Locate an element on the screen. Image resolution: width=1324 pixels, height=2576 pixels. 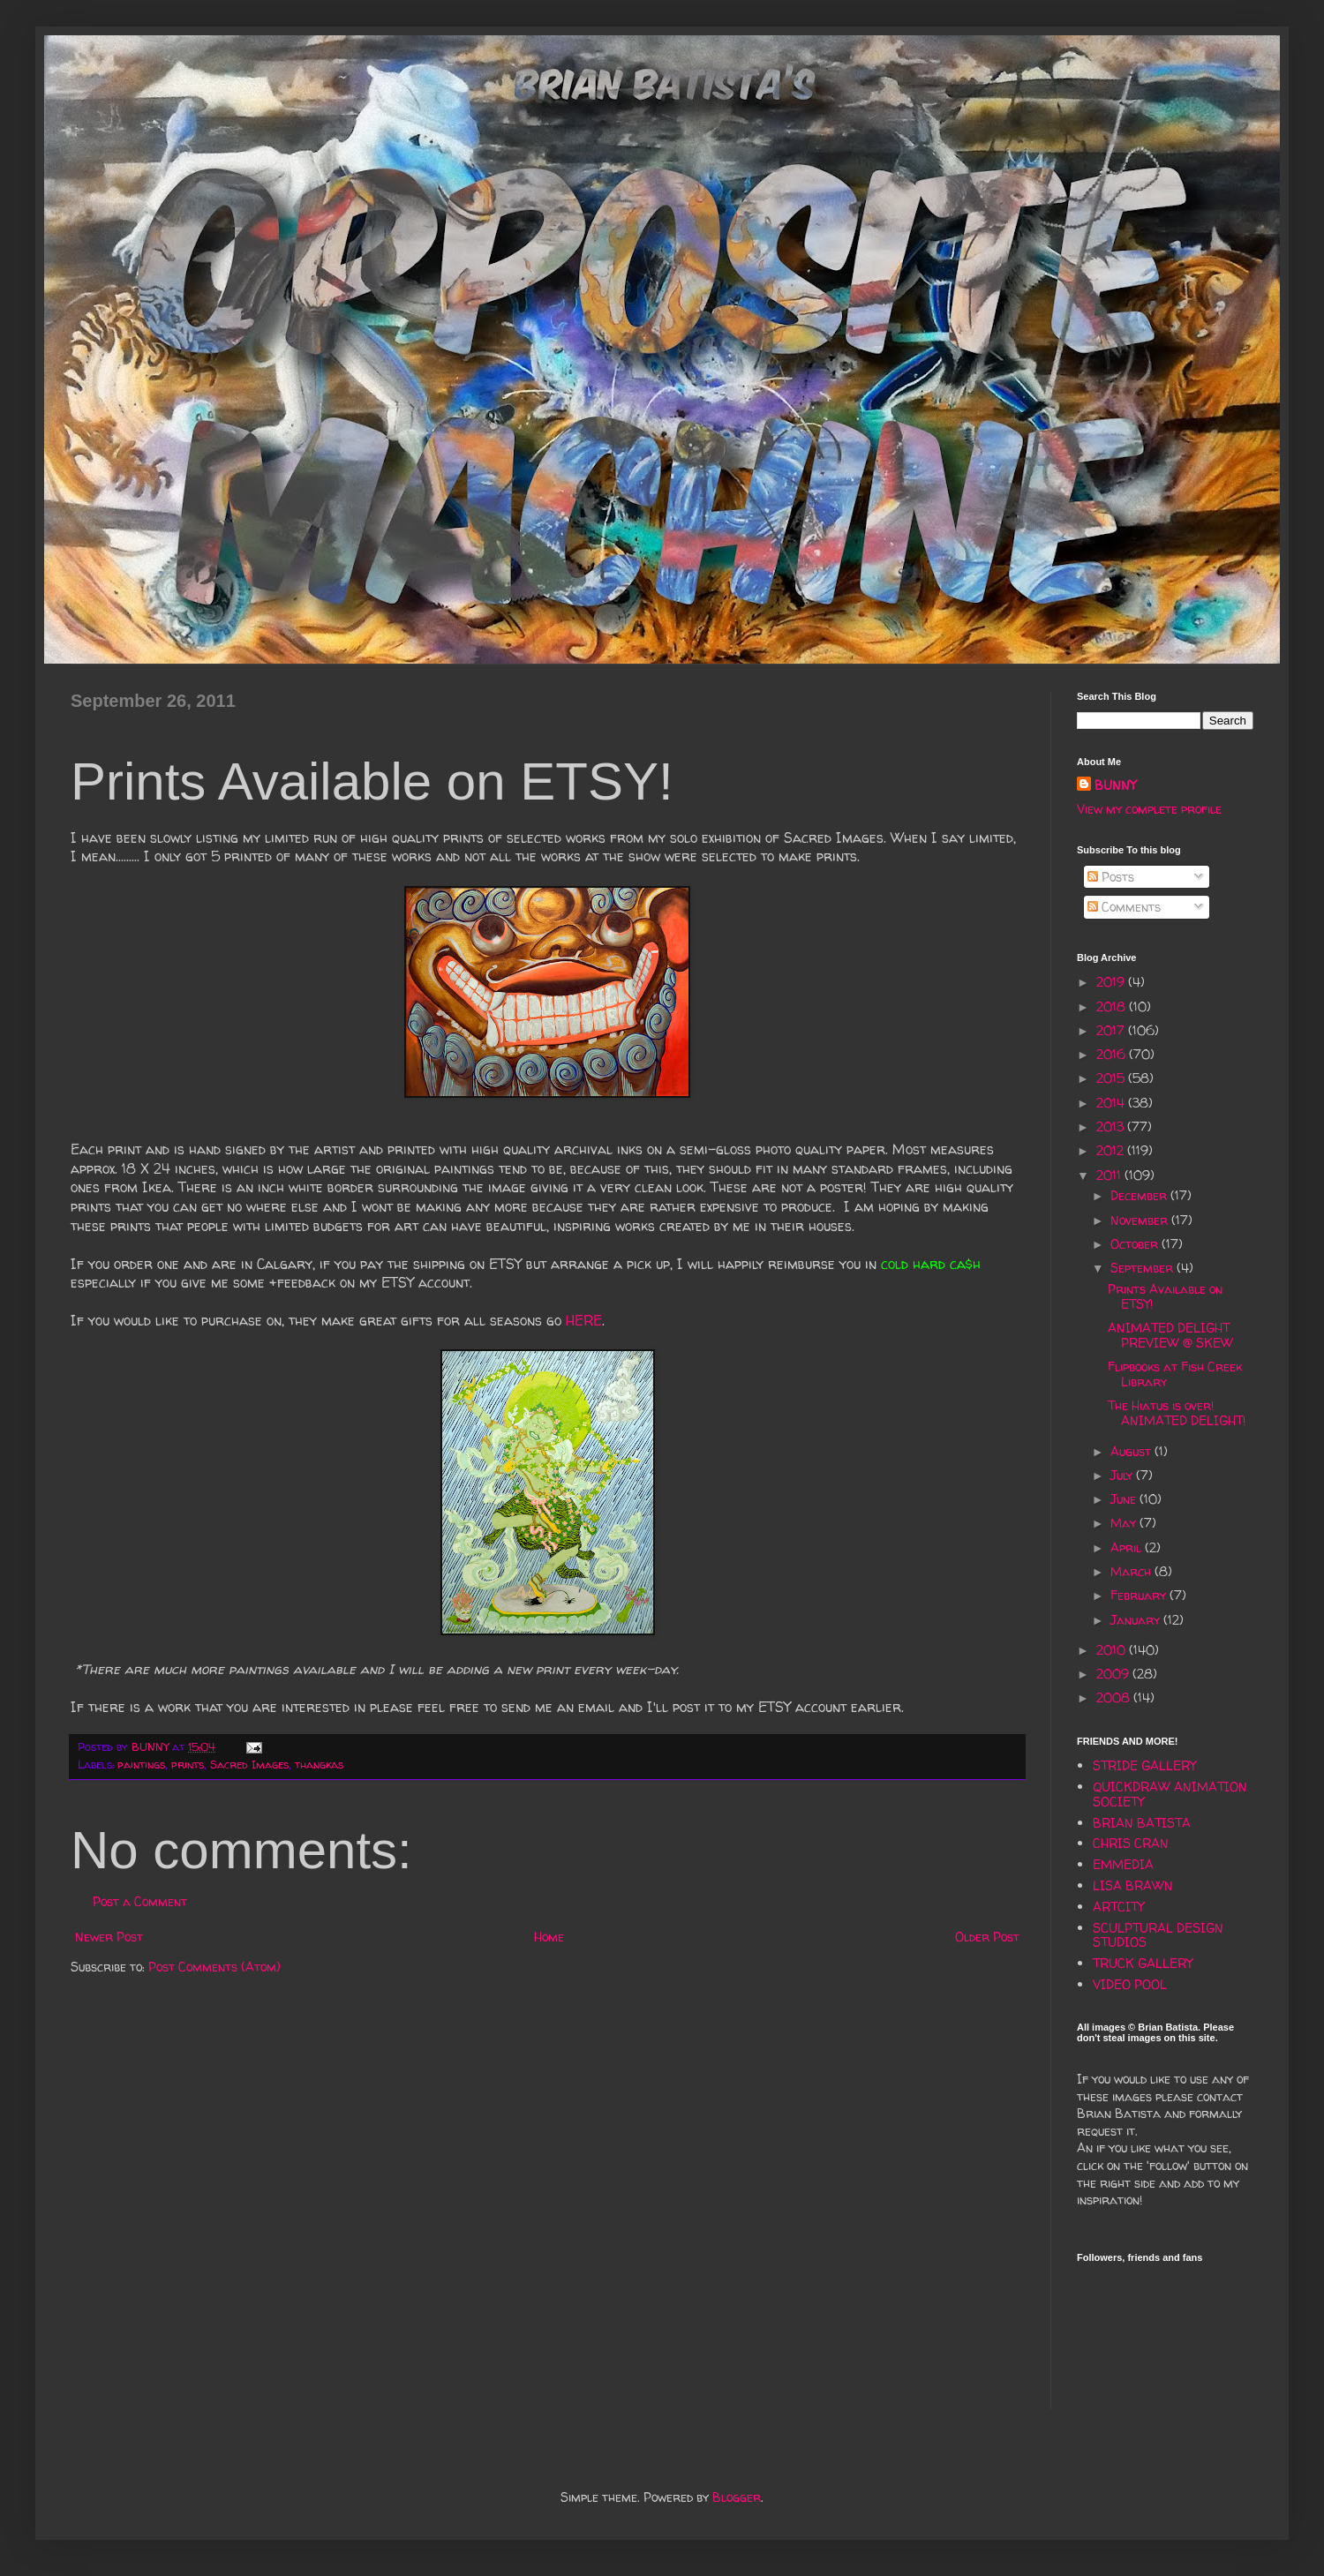
2018 is located at coordinates (1112, 1006).